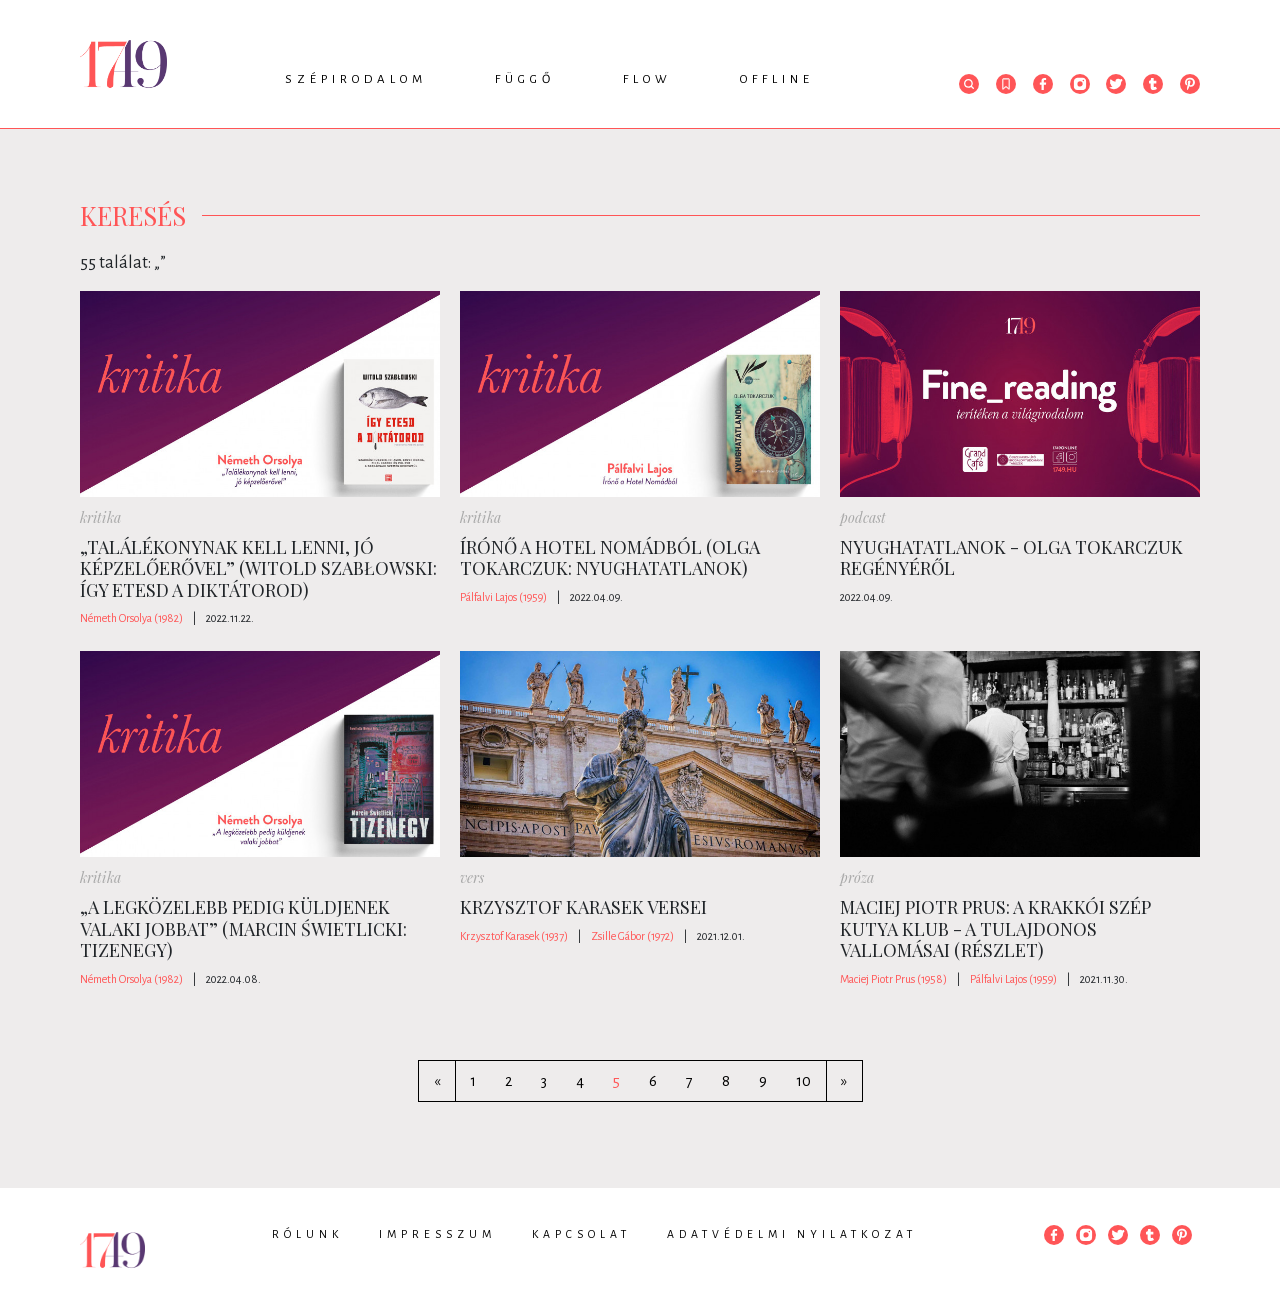  Describe the element at coordinates (514, 936) in the screenshot. I see `Krzysztof Karasek (1937)` at that location.